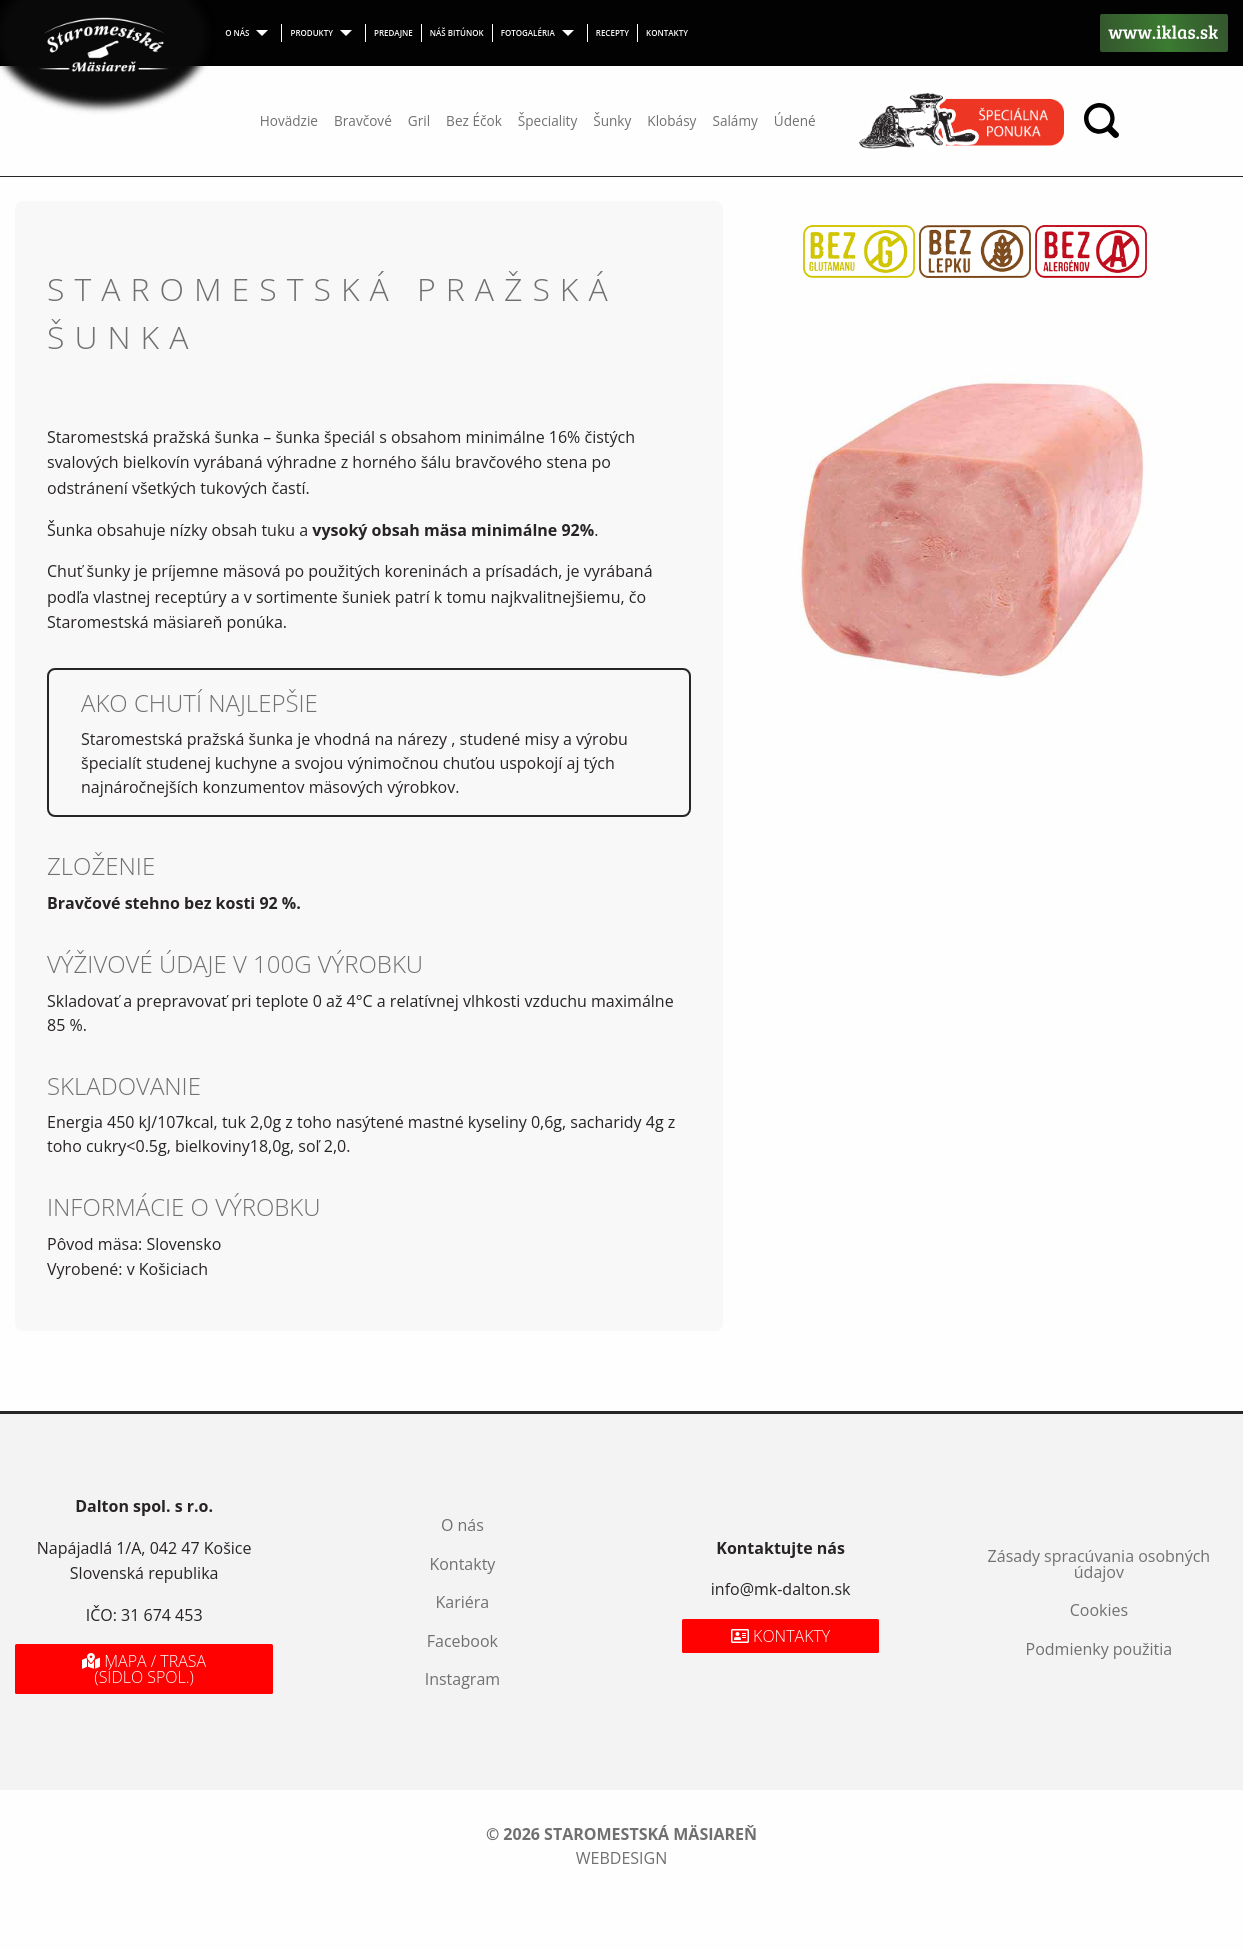  What do you see at coordinates (311, 32) in the screenshot?
I see `Produkty` at bounding box center [311, 32].